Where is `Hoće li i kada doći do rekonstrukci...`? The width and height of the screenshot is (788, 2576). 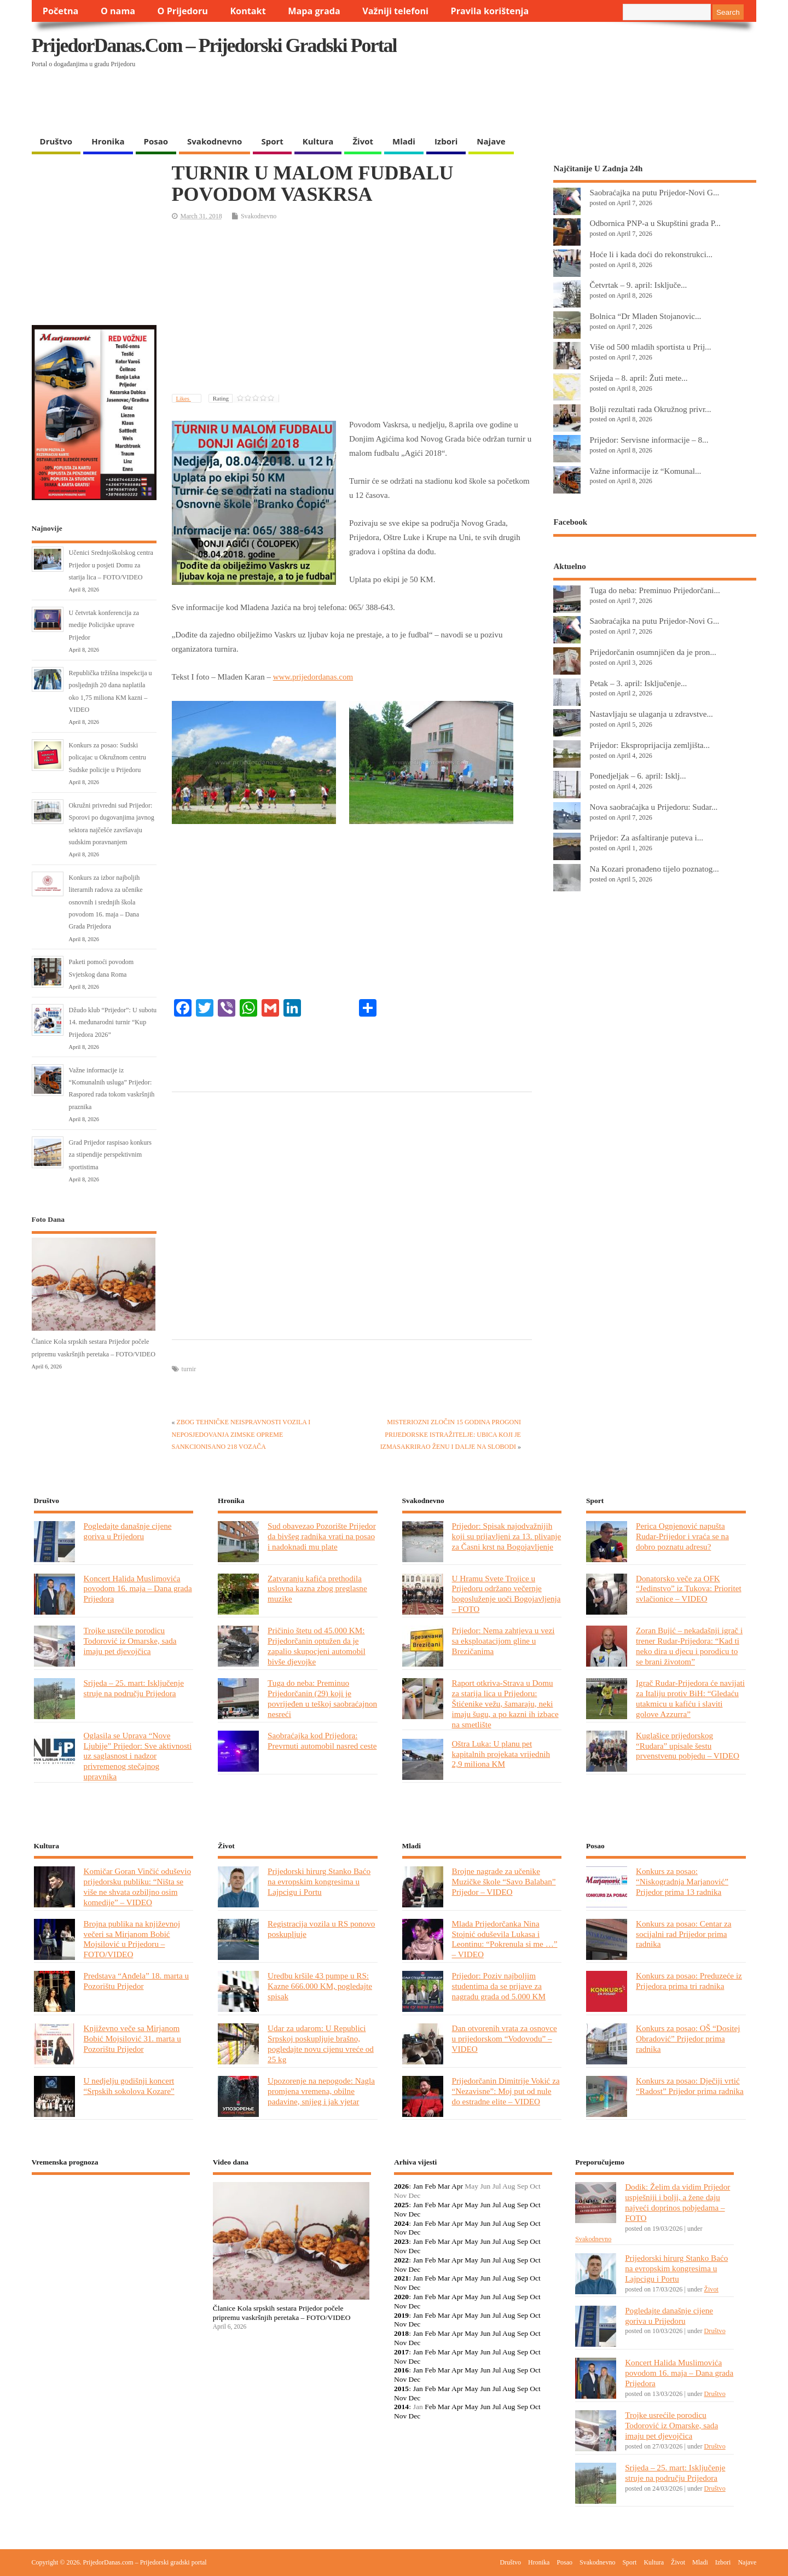
Hoće li i kada doći do rekonstrukci... is located at coordinates (650, 254).